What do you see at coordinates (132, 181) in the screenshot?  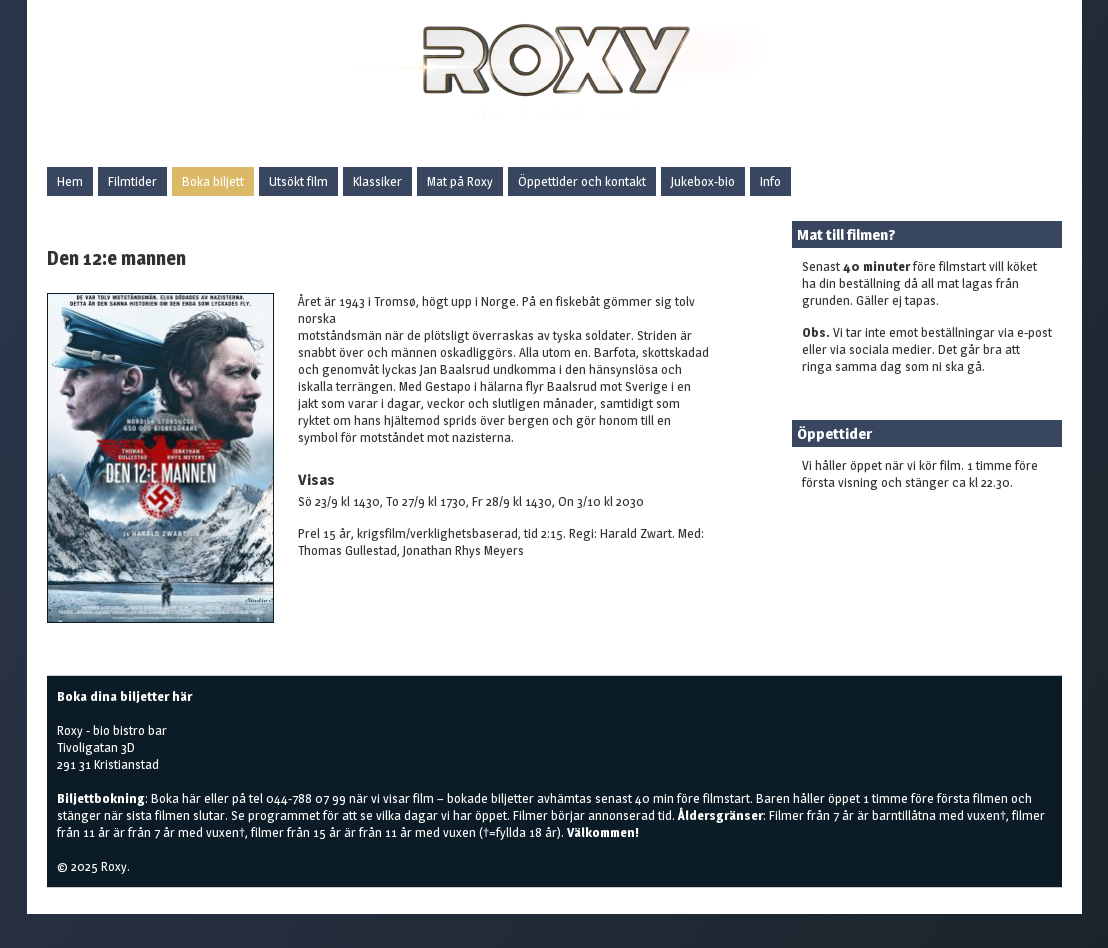 I see `Filmtider` at bounding box center [132, 181].